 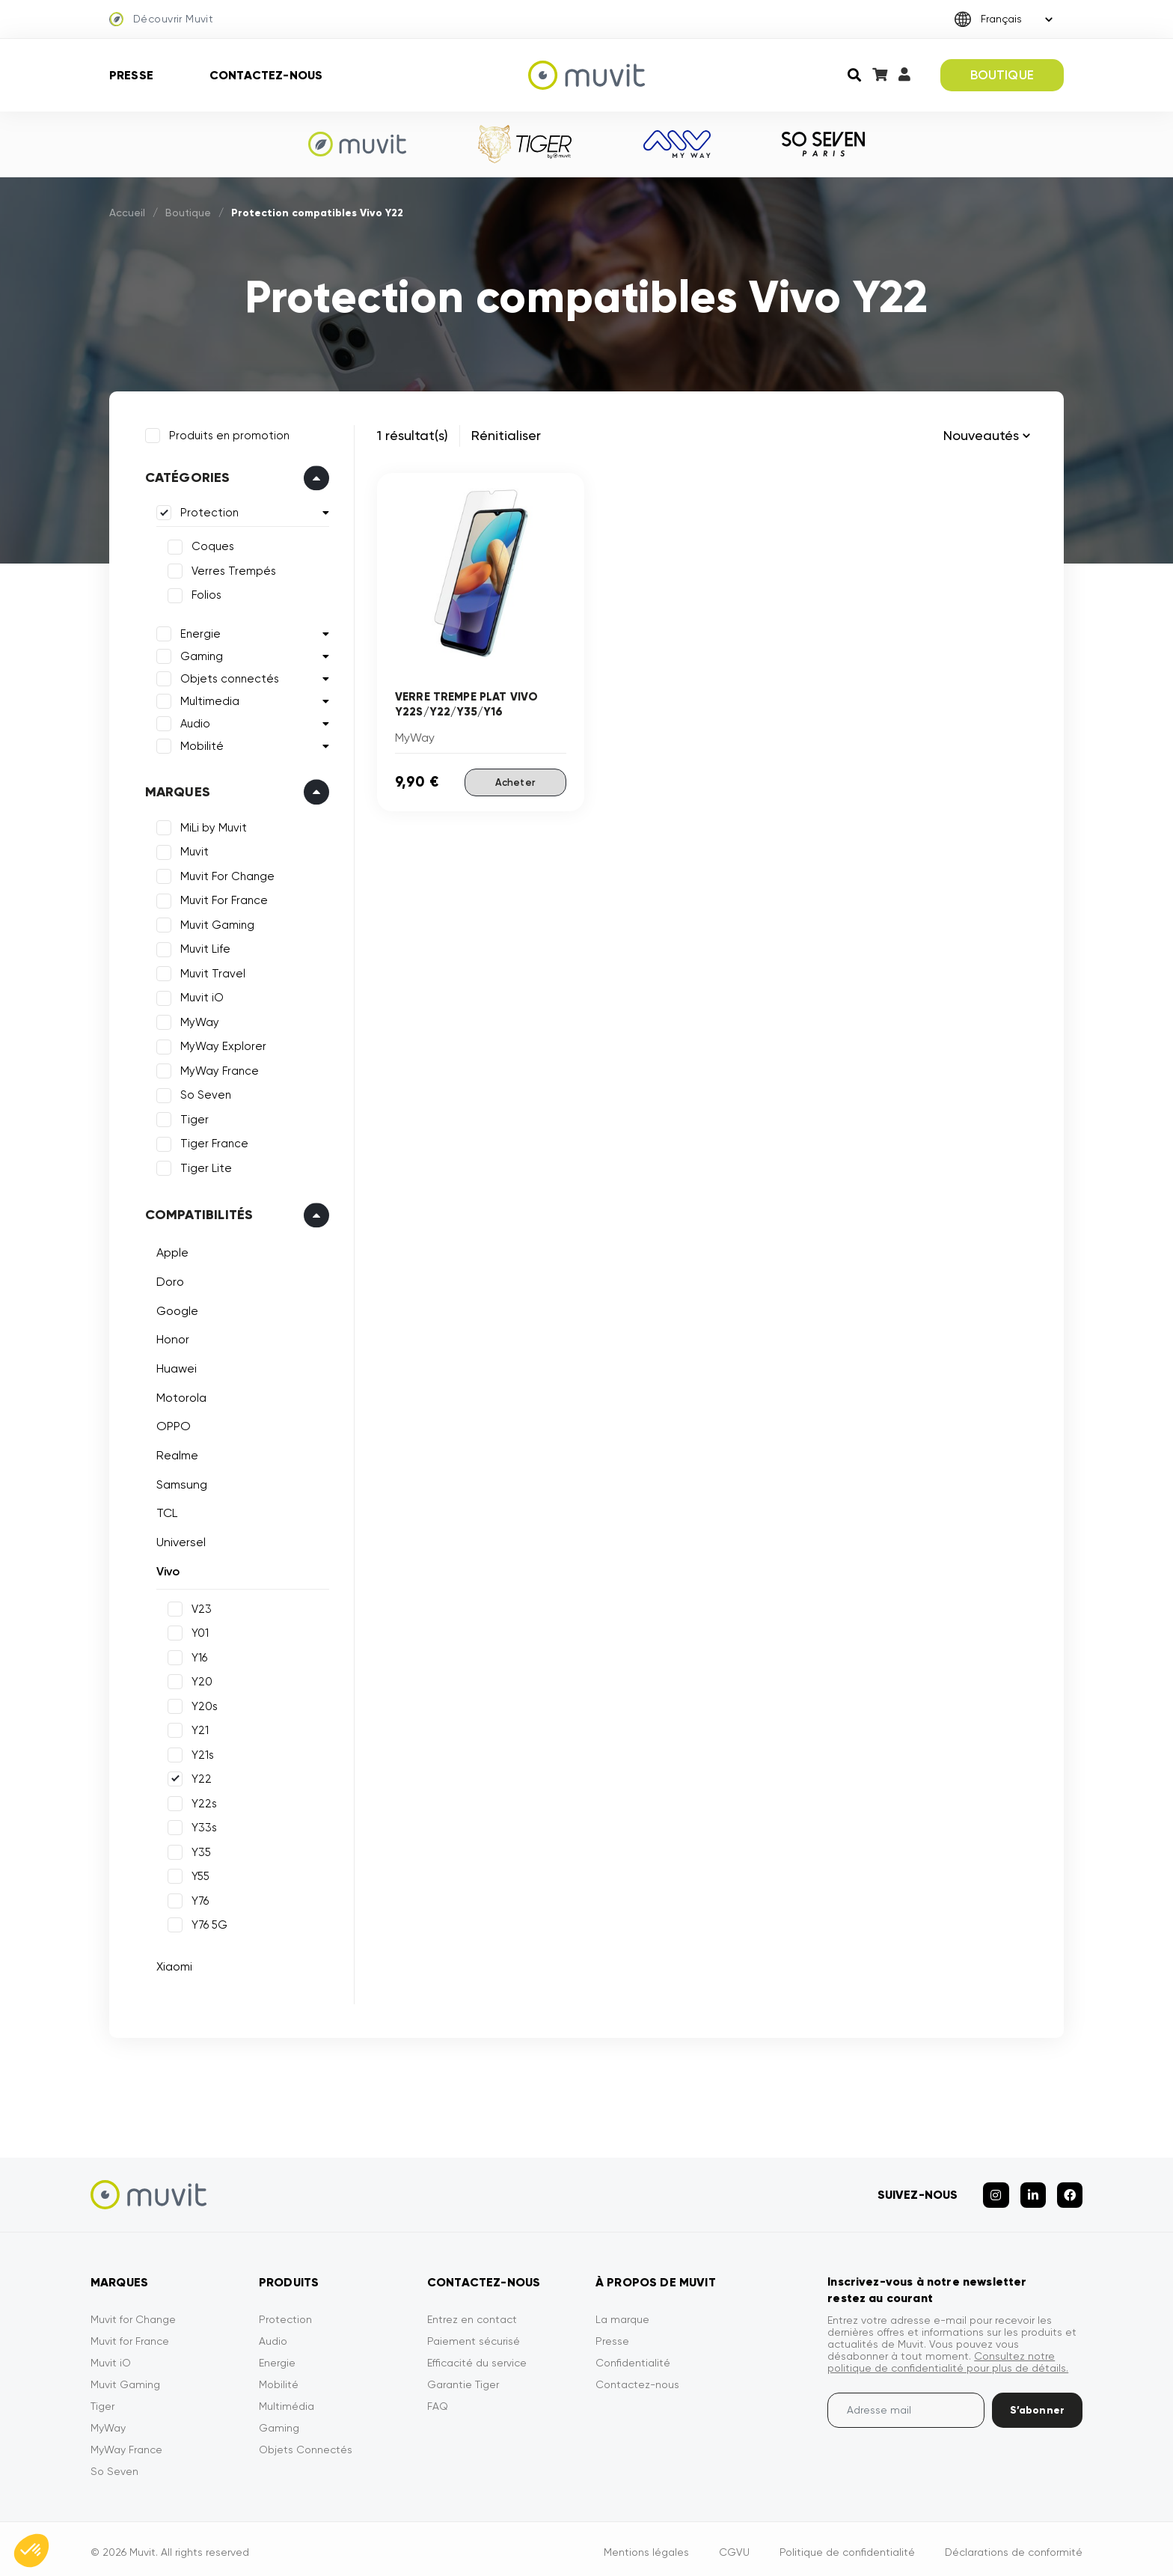 What do you see at coordinates (847, 2545) in the screenshot?
I see `Politique de confidentialité` at bounding box center [847, 2545].